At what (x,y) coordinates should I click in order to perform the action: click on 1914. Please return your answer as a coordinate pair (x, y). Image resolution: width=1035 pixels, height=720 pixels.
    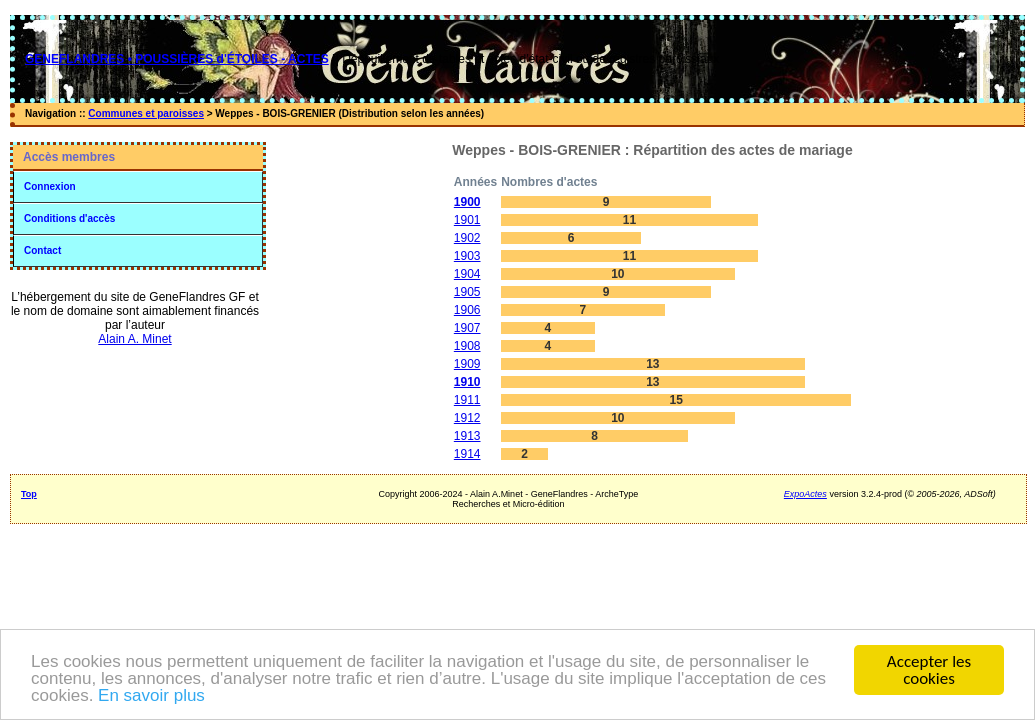
    Looking at the image, I should click on (467, 454).